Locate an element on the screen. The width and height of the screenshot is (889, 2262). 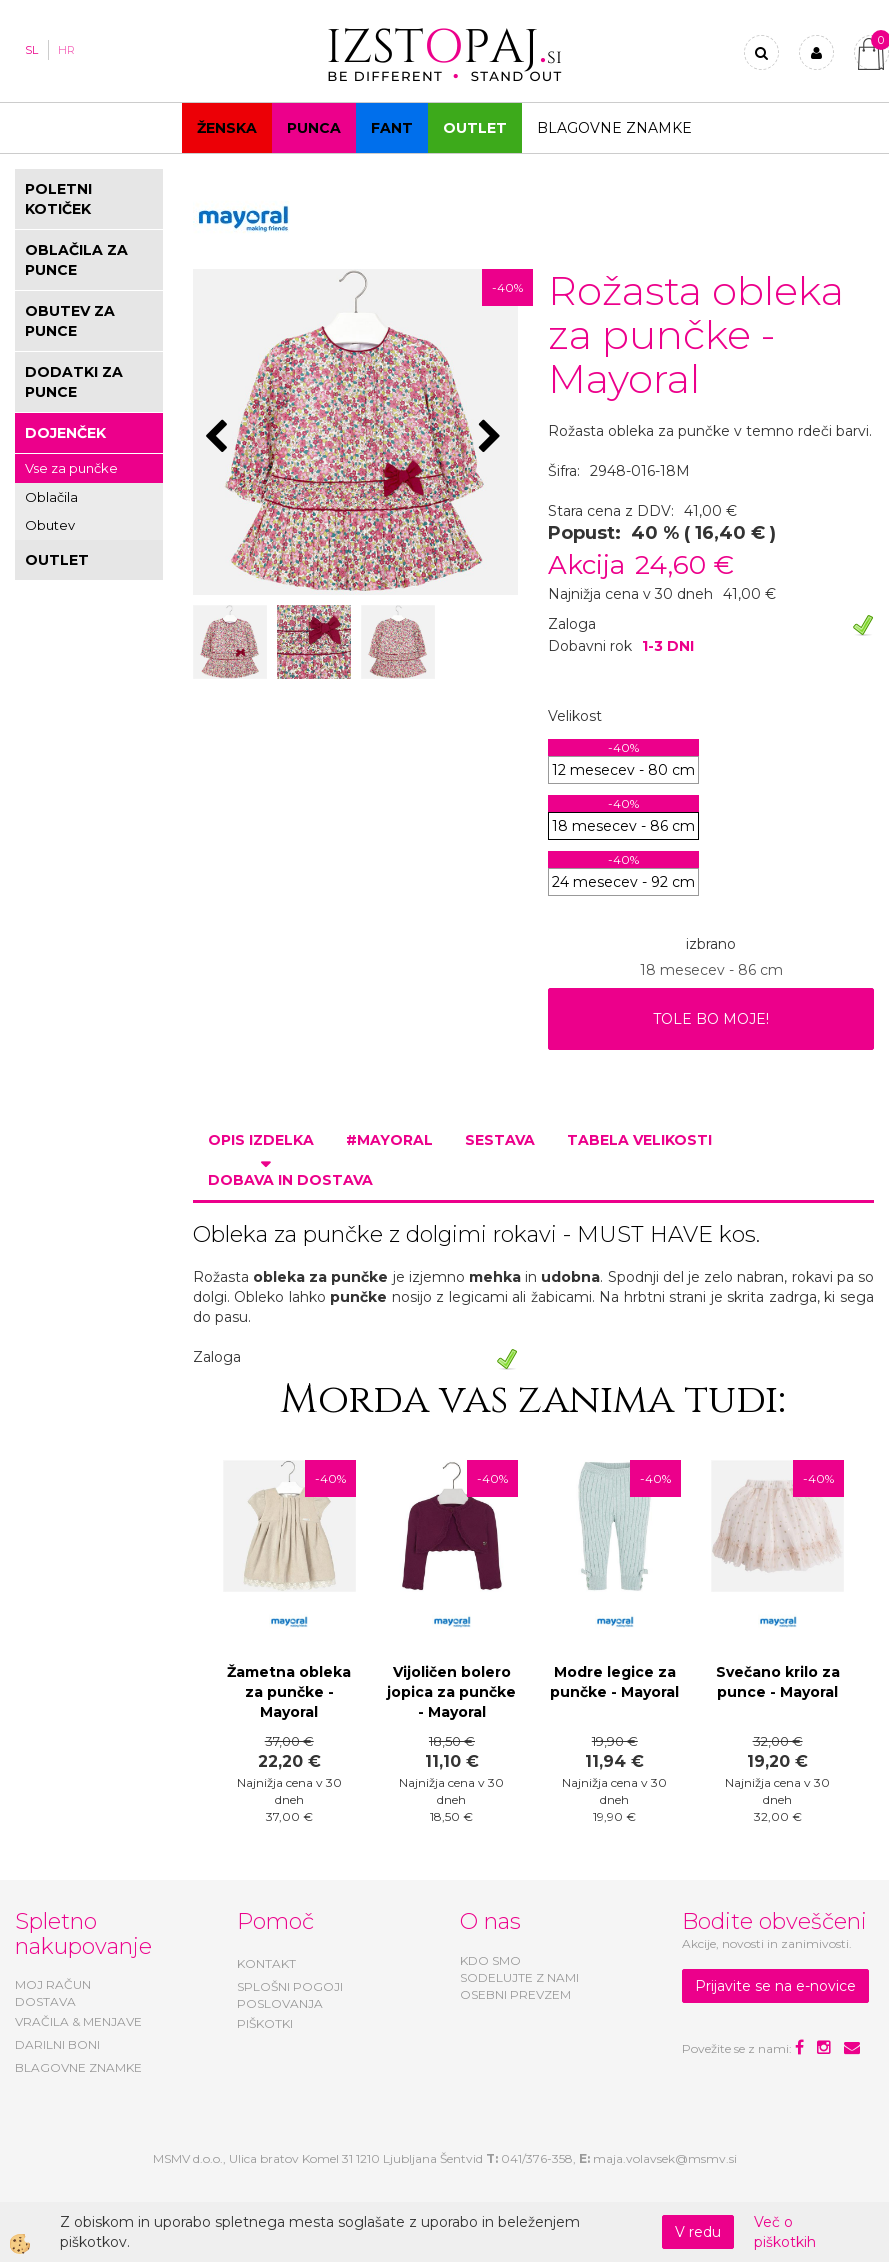
maja.volavsek@msmv.si is located at coordinates (665, 2158).